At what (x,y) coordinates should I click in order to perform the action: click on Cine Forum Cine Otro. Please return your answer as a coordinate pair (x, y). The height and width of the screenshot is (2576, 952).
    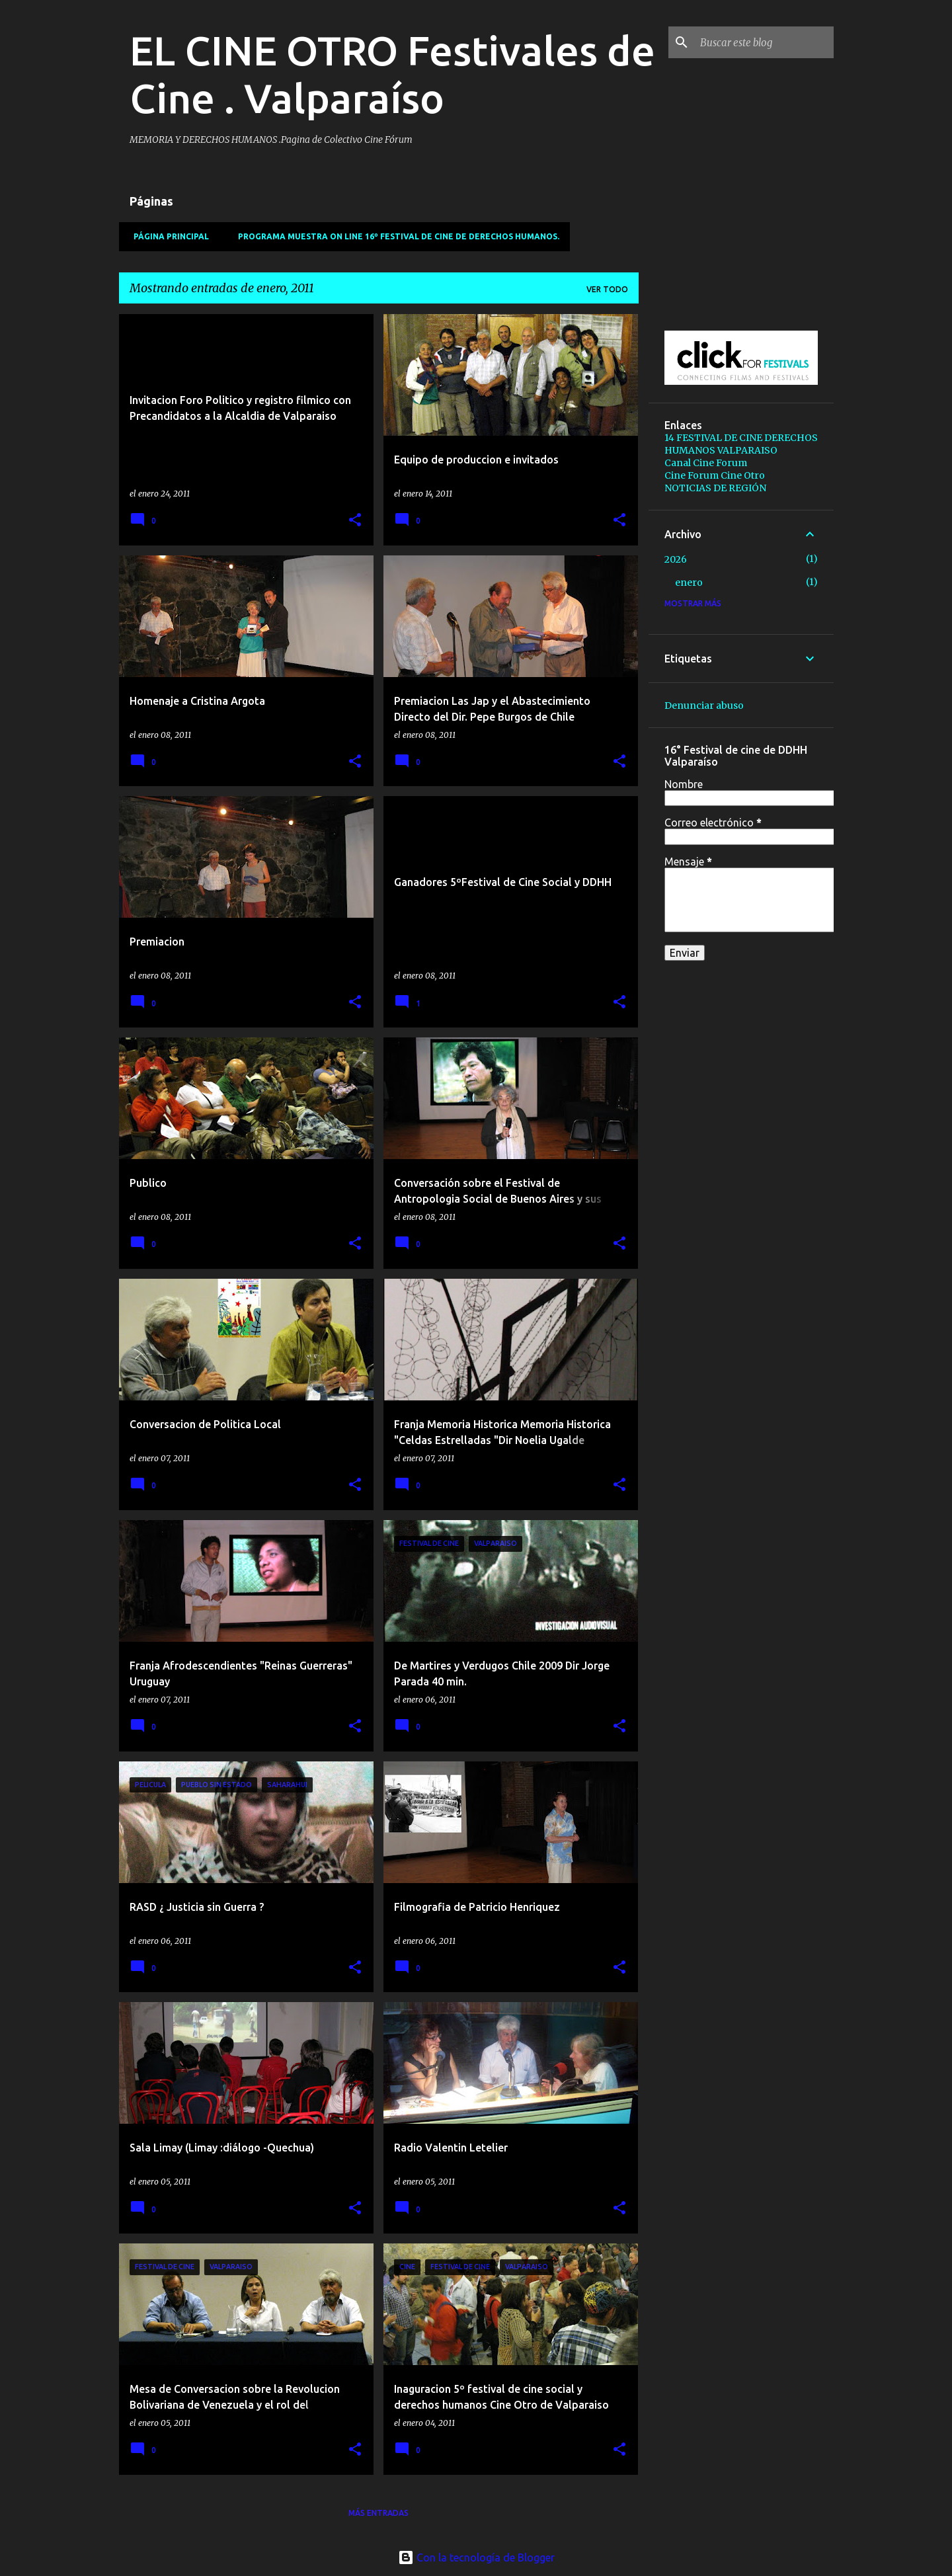
    Looking at the image, I should click on (714, 475).